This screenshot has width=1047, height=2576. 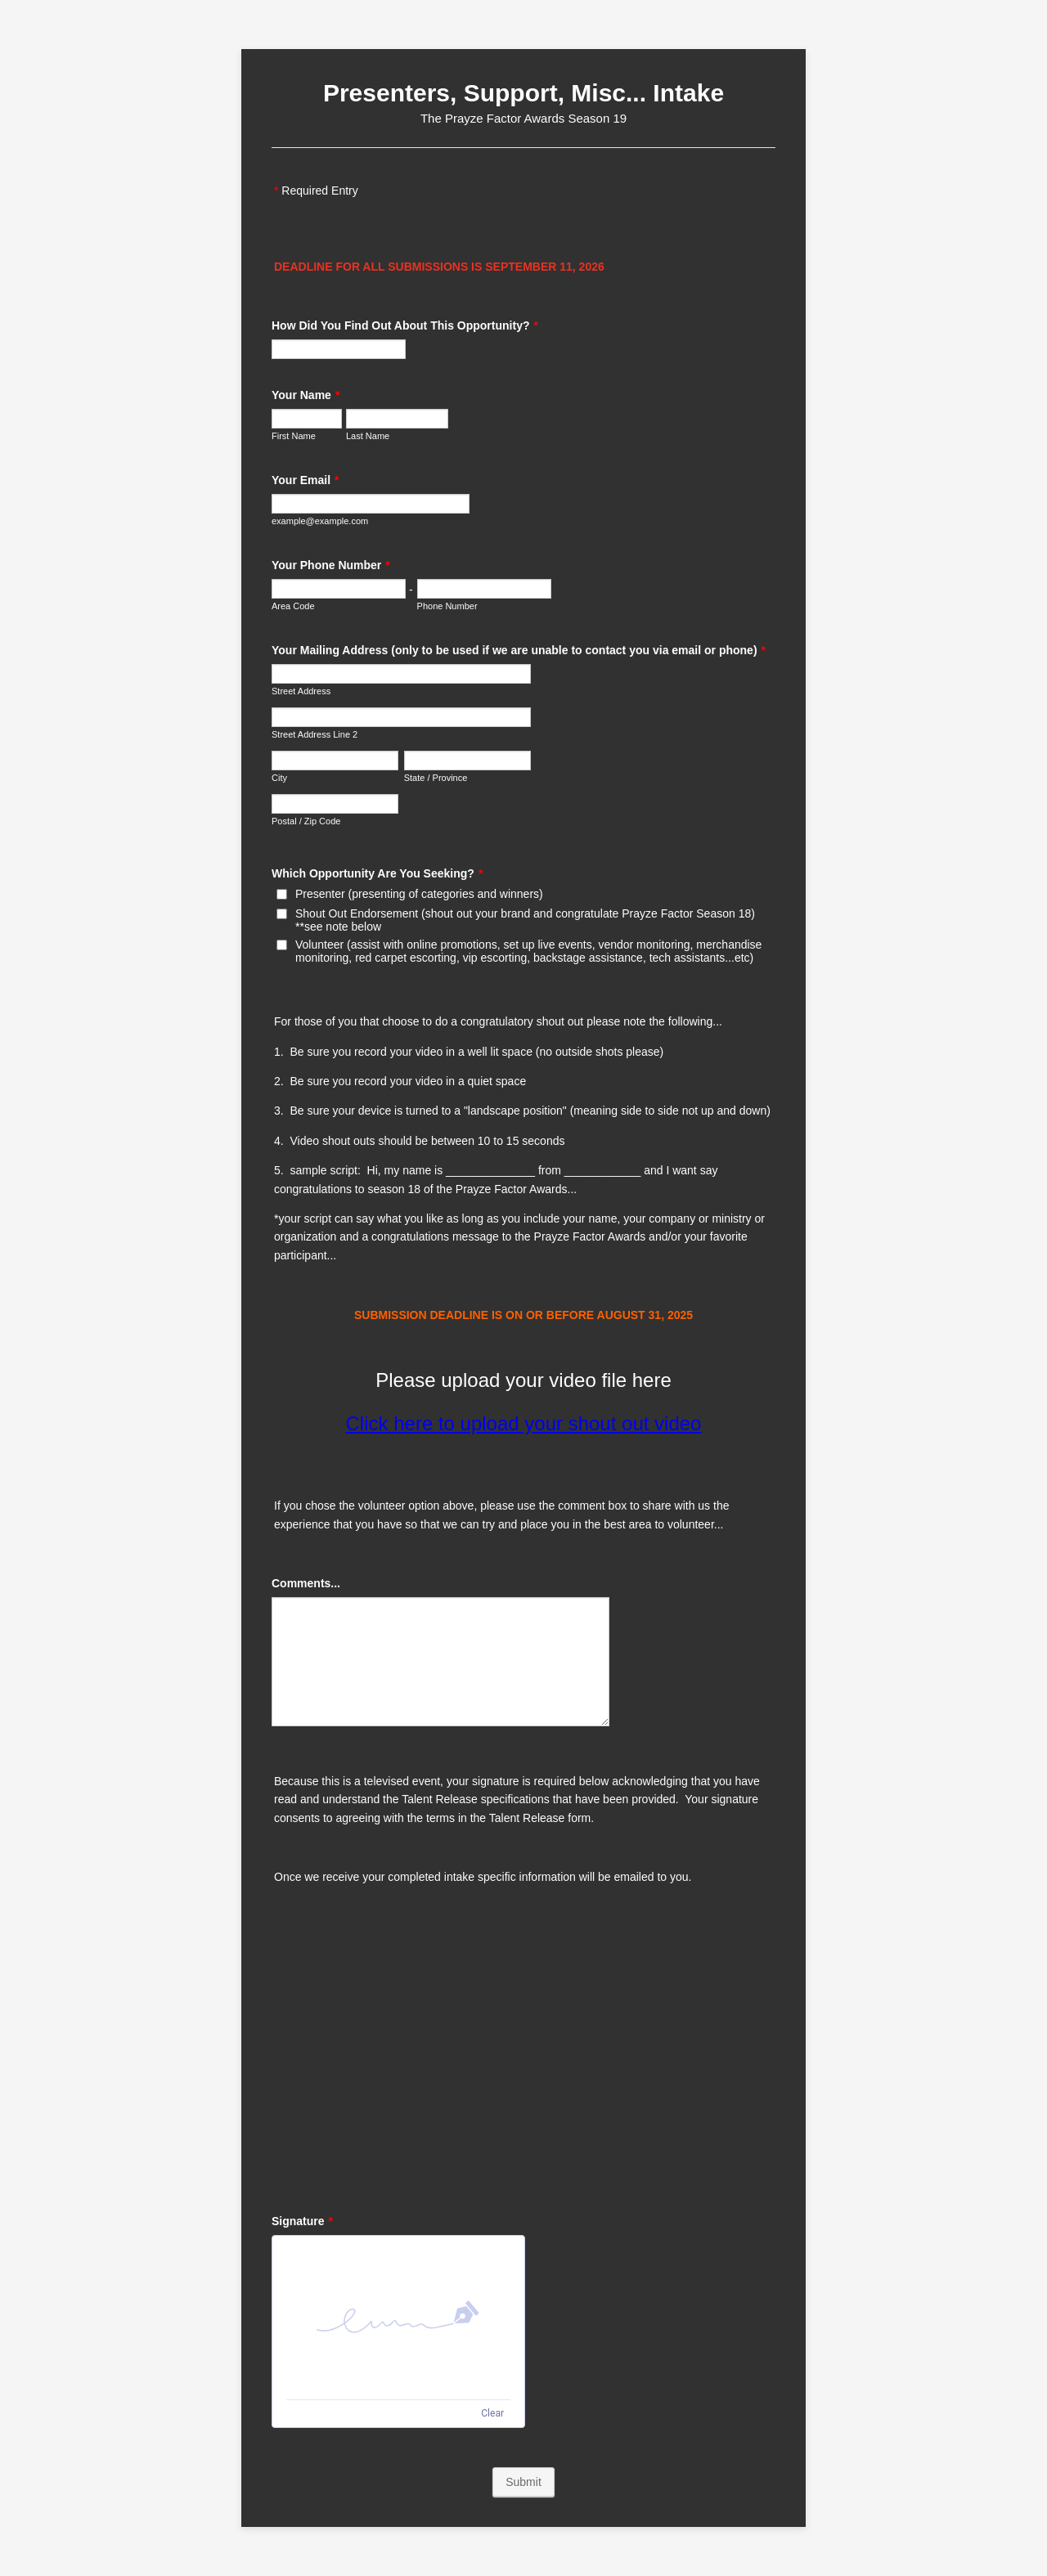 What do you see at coordinates (306, 821) in the screenshot?
I see `Postal / Zip Code` at bounding box center [306, 821].